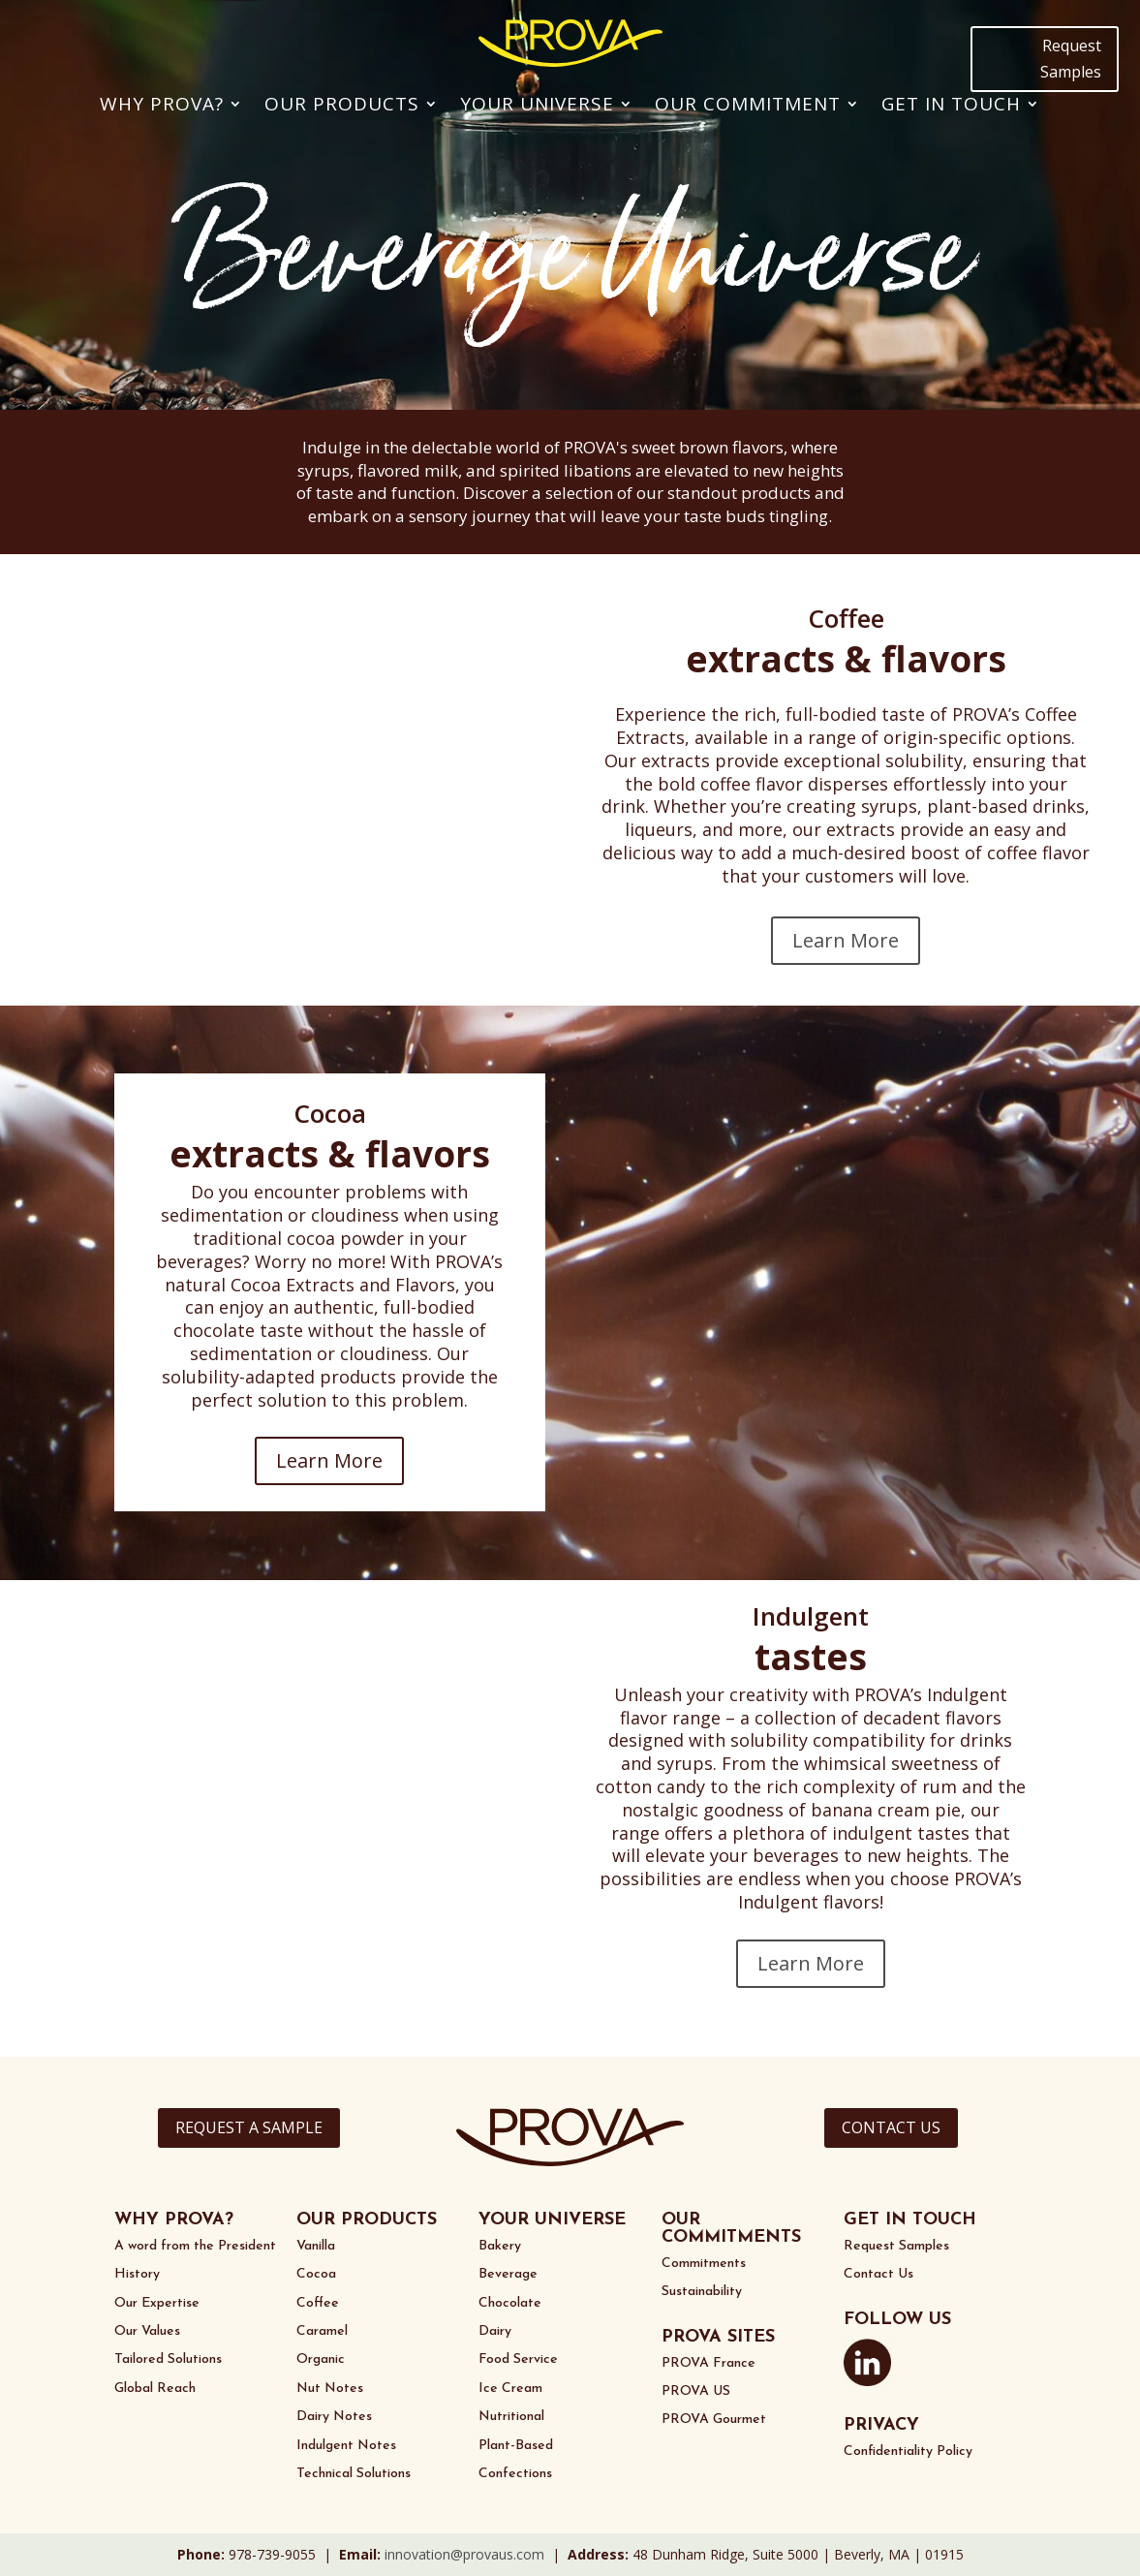 The width and height of the screenshot is (1140, 2576). I want to click on PROVA Gourmet, so click(714, 2419).